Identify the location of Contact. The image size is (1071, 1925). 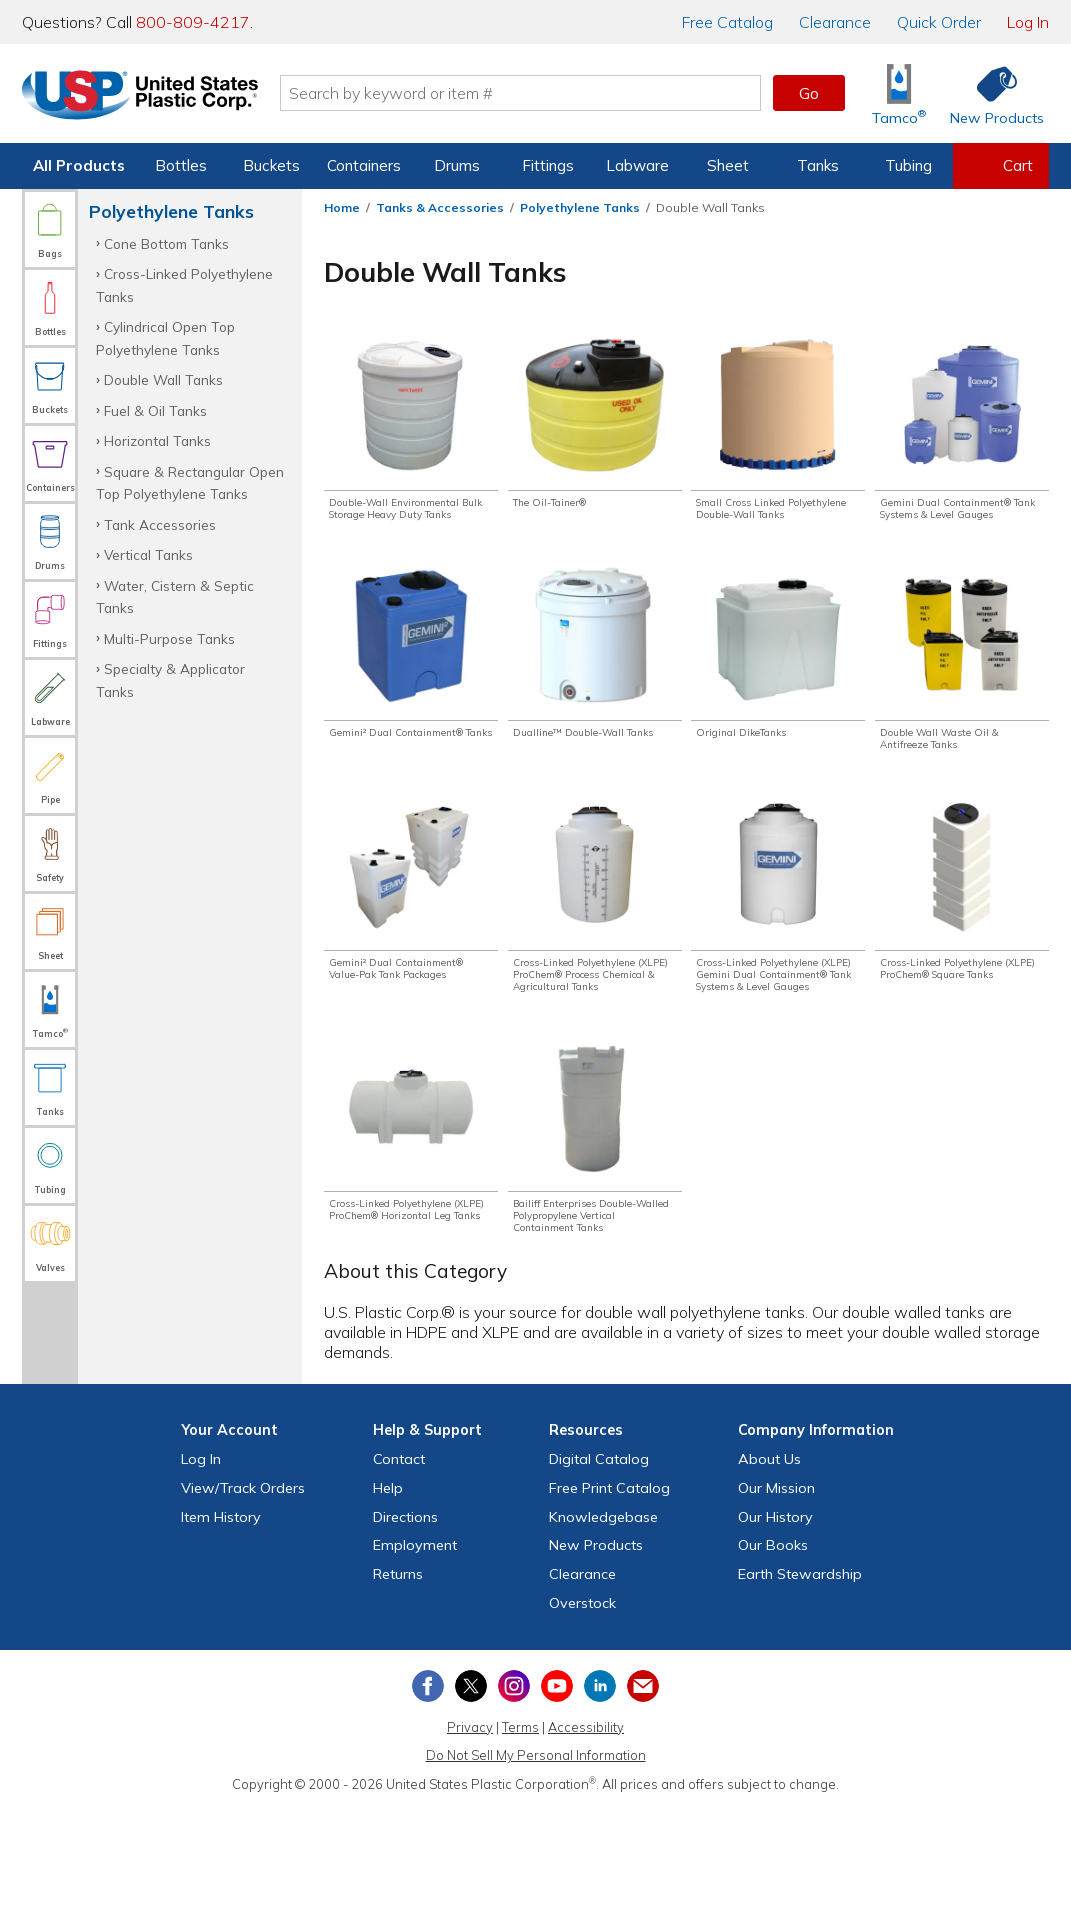
(399, 1575).